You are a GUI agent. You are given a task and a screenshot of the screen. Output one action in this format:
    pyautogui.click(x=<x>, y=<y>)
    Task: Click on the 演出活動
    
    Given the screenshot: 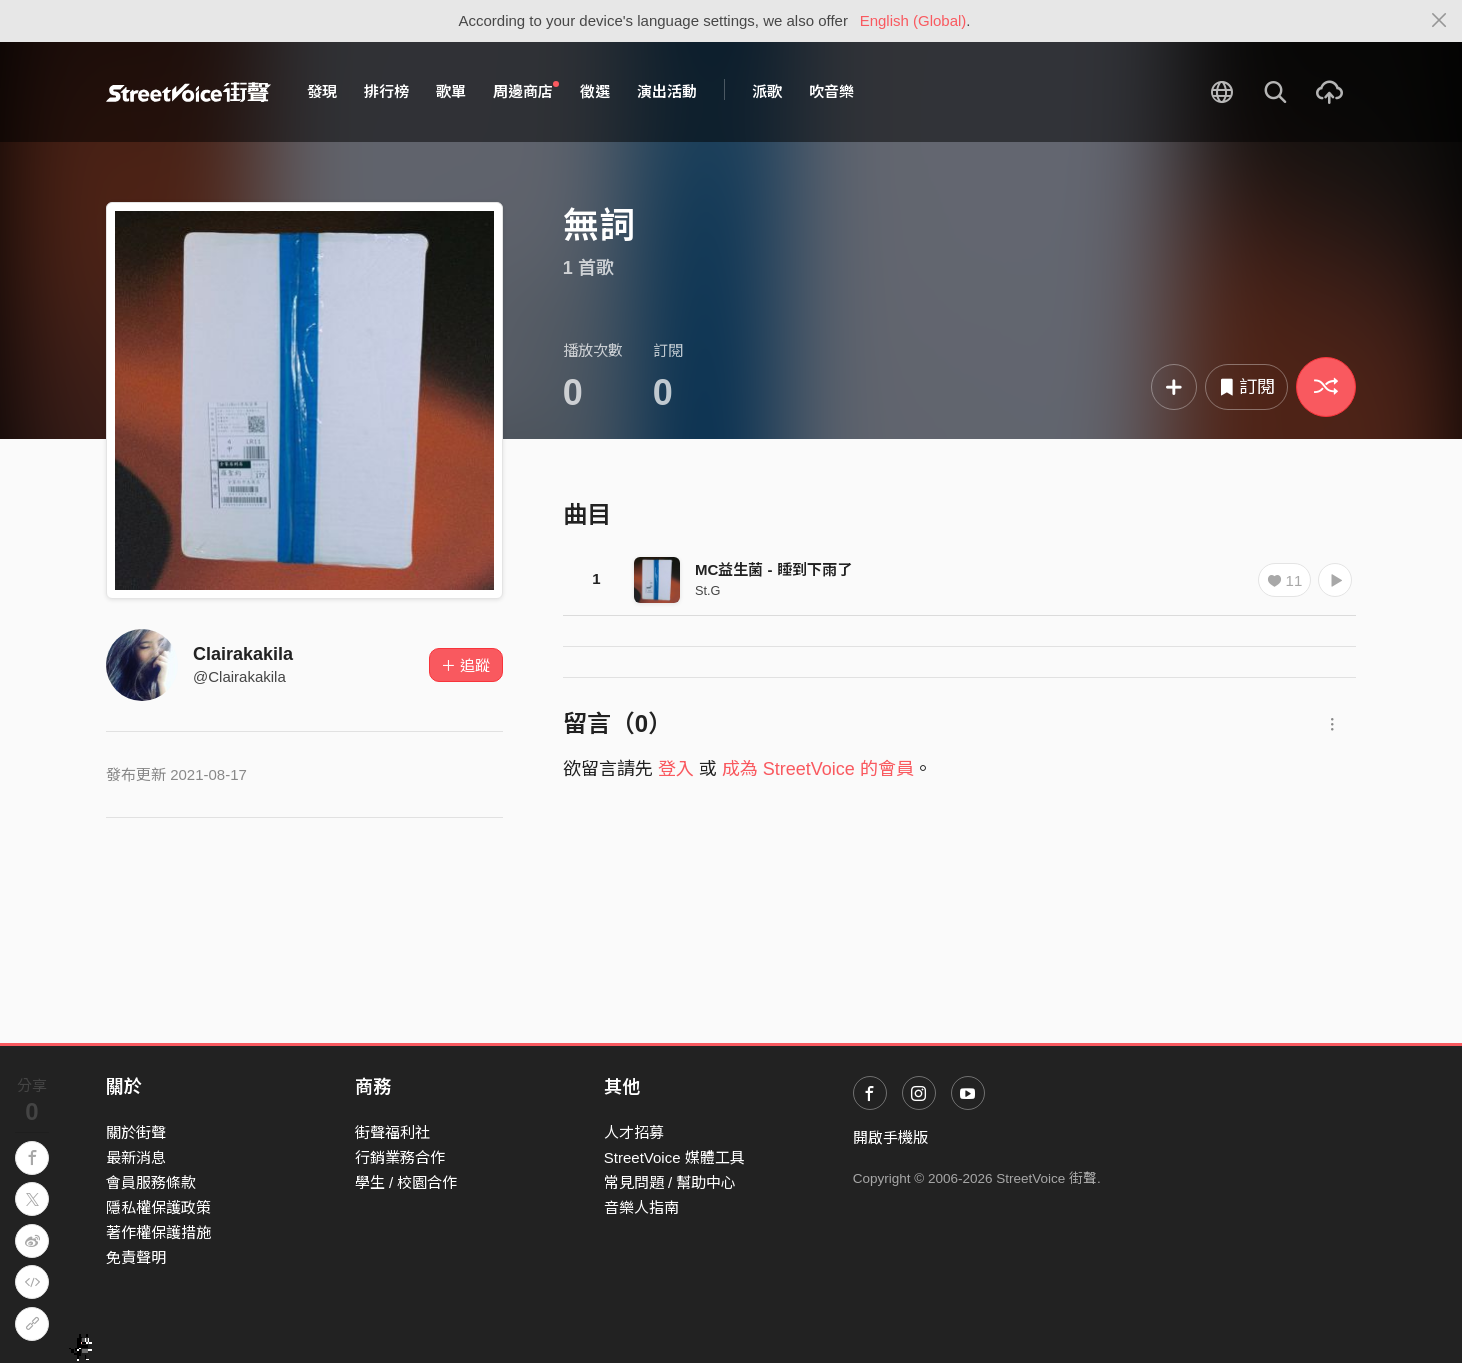 What is the action you would take?
    pyautogui.click(x=667, y=91)
    